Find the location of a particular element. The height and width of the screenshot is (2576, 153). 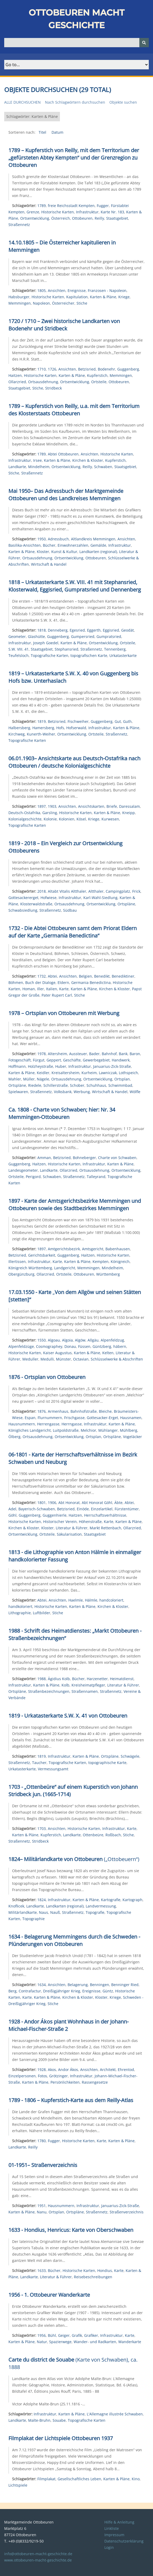

Einzelartikel is located at coordinates (102, 1508).